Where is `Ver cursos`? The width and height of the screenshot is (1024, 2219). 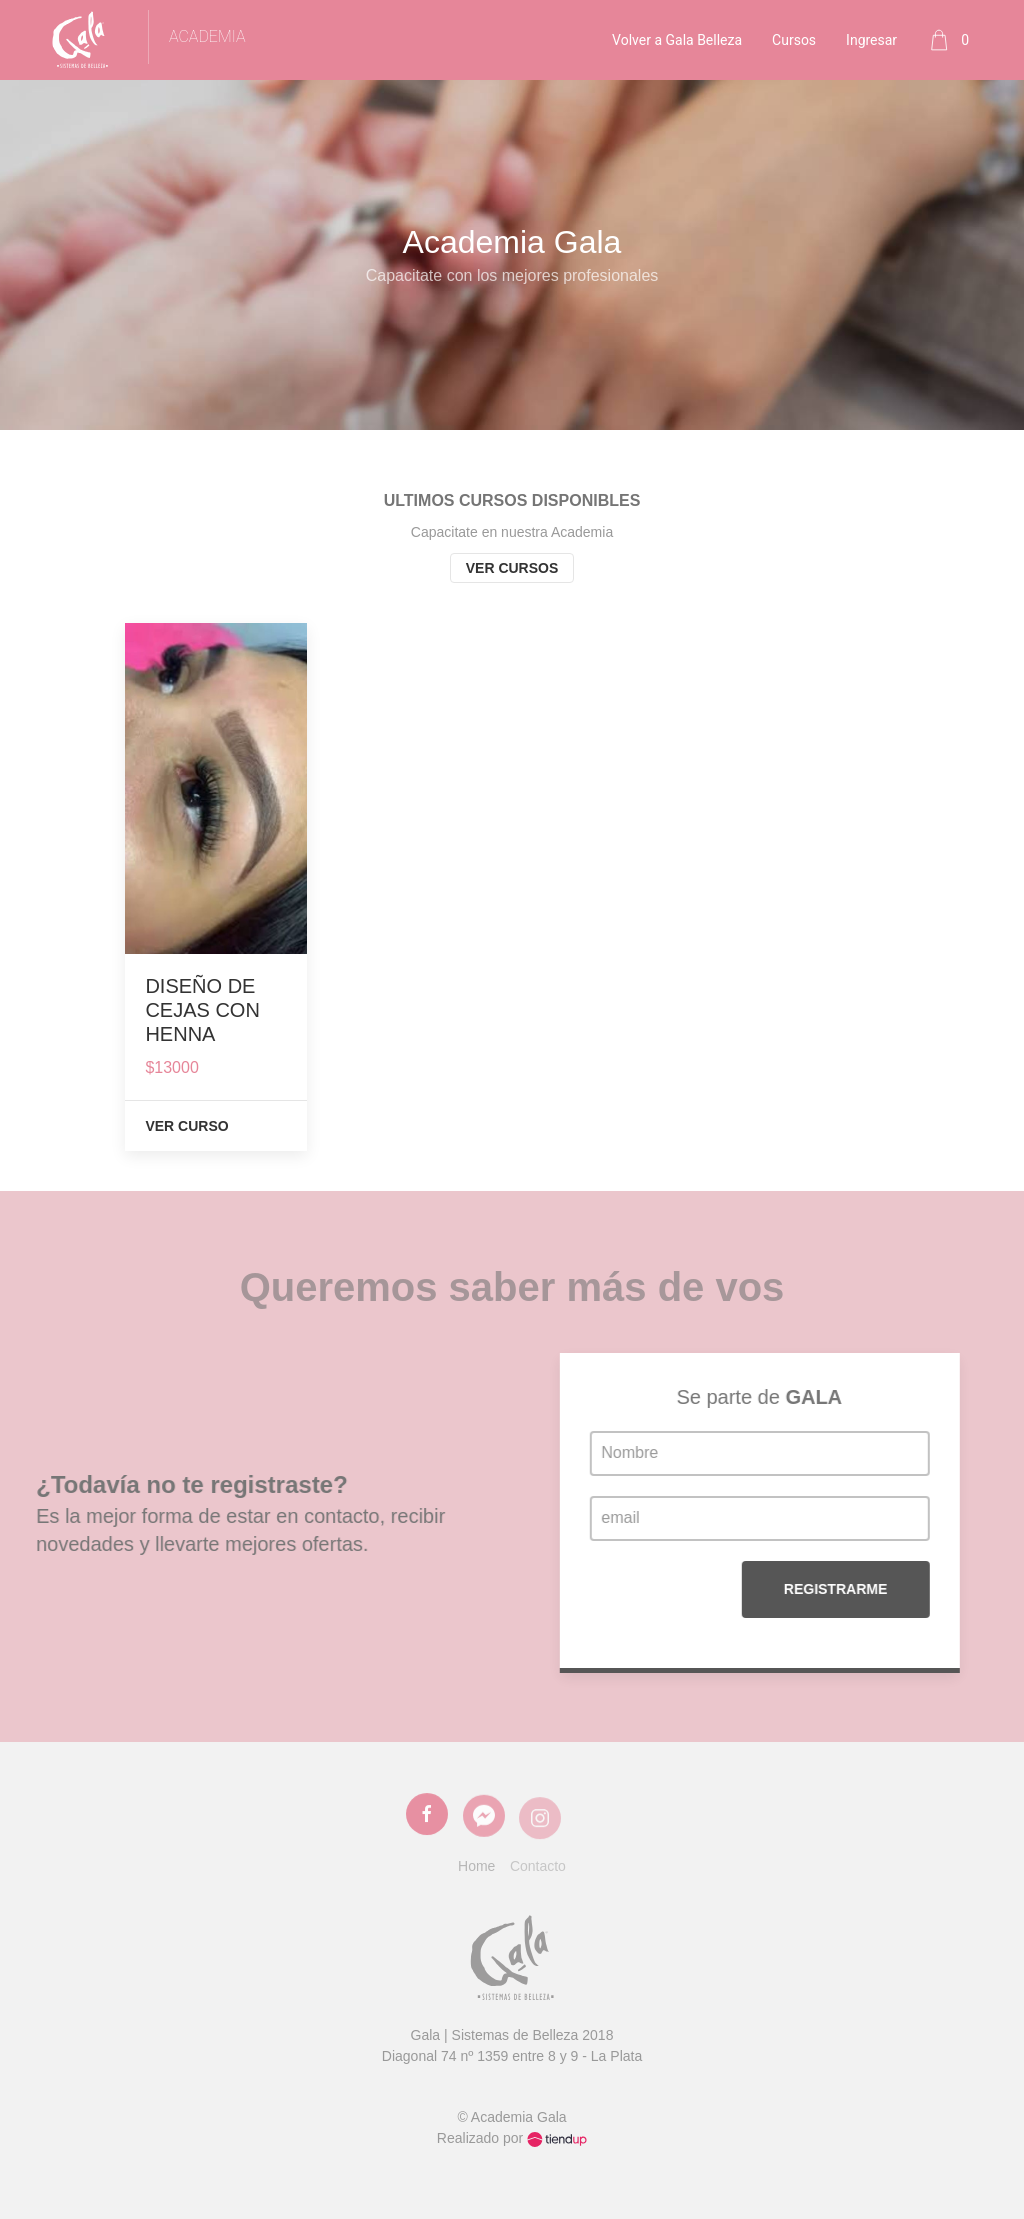
Ver cursos is located at coordinates (512, 568).